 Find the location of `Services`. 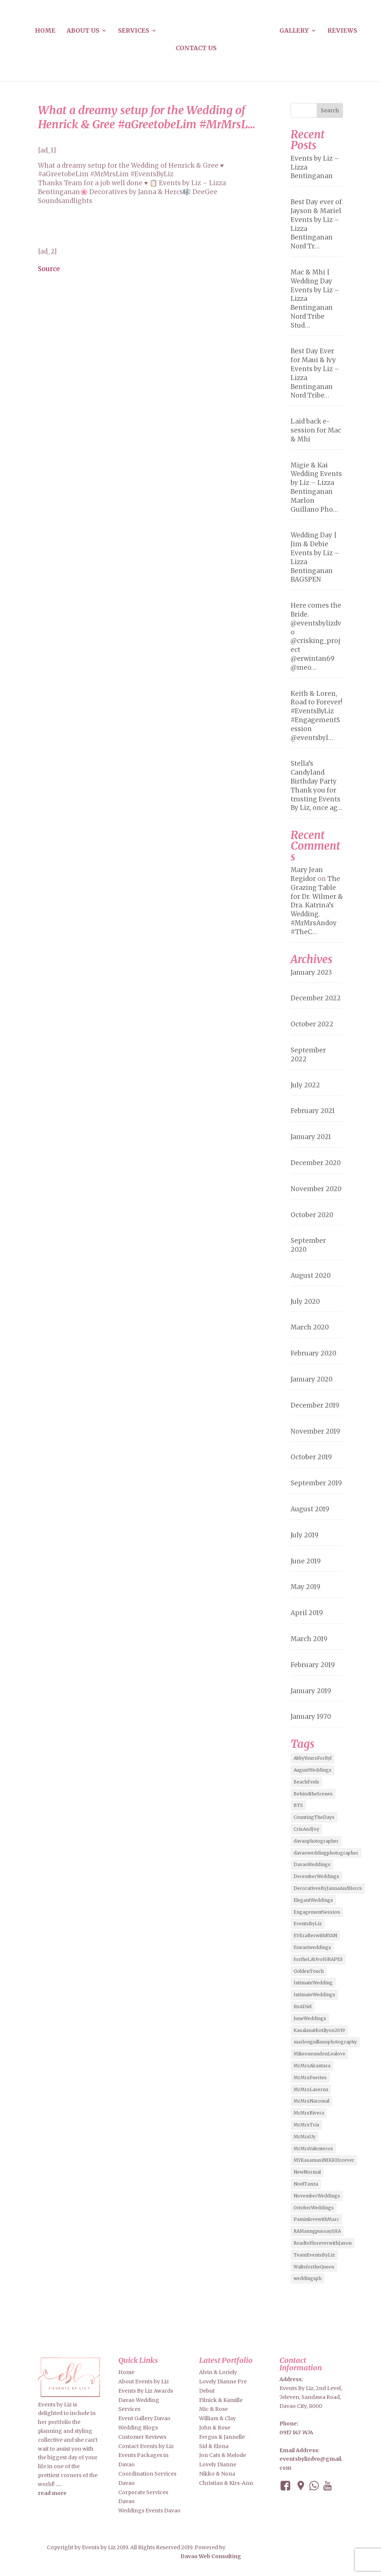

Services is located at coordinates (133, 31).